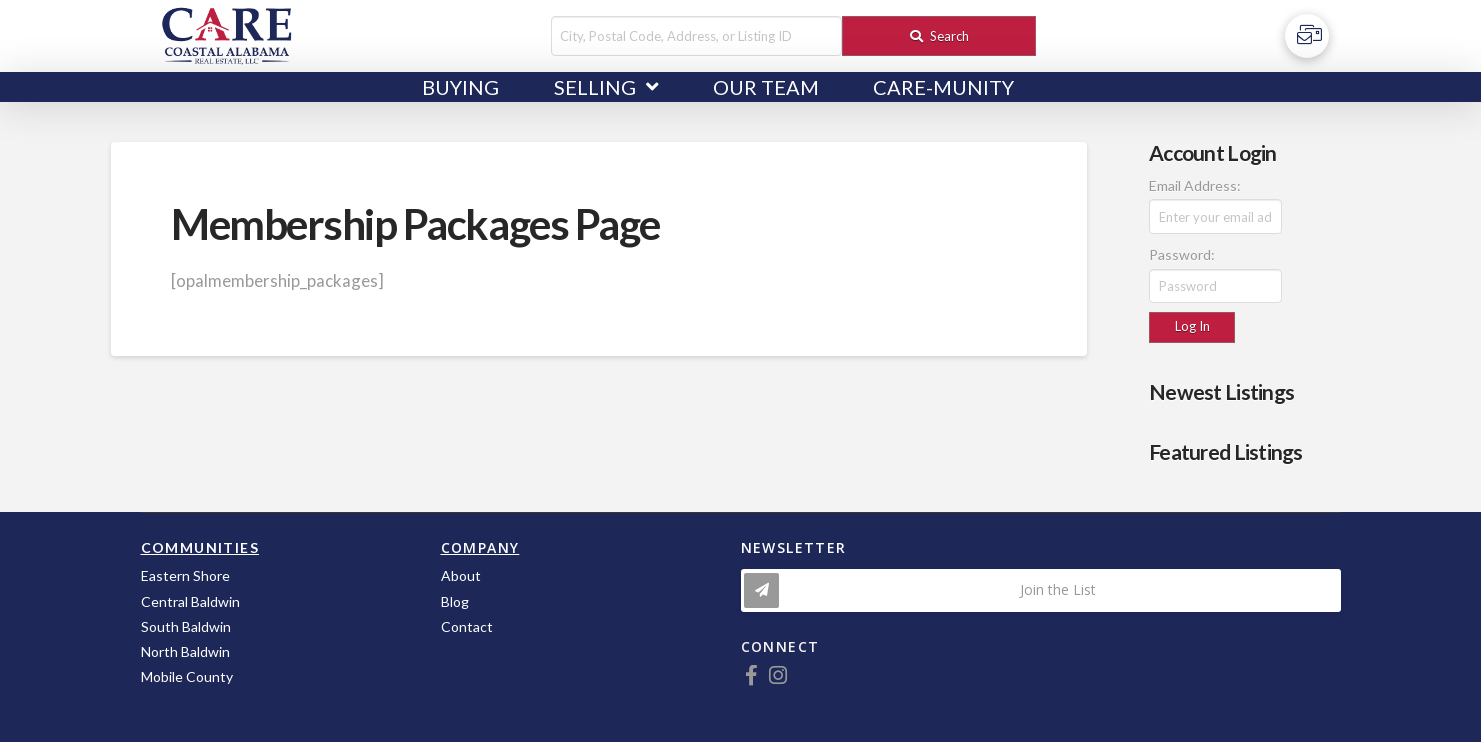  What do you see at coordinates (1195, 185) in the screenshot?
I see `Email Address:` at bounding box center [1195, 185].